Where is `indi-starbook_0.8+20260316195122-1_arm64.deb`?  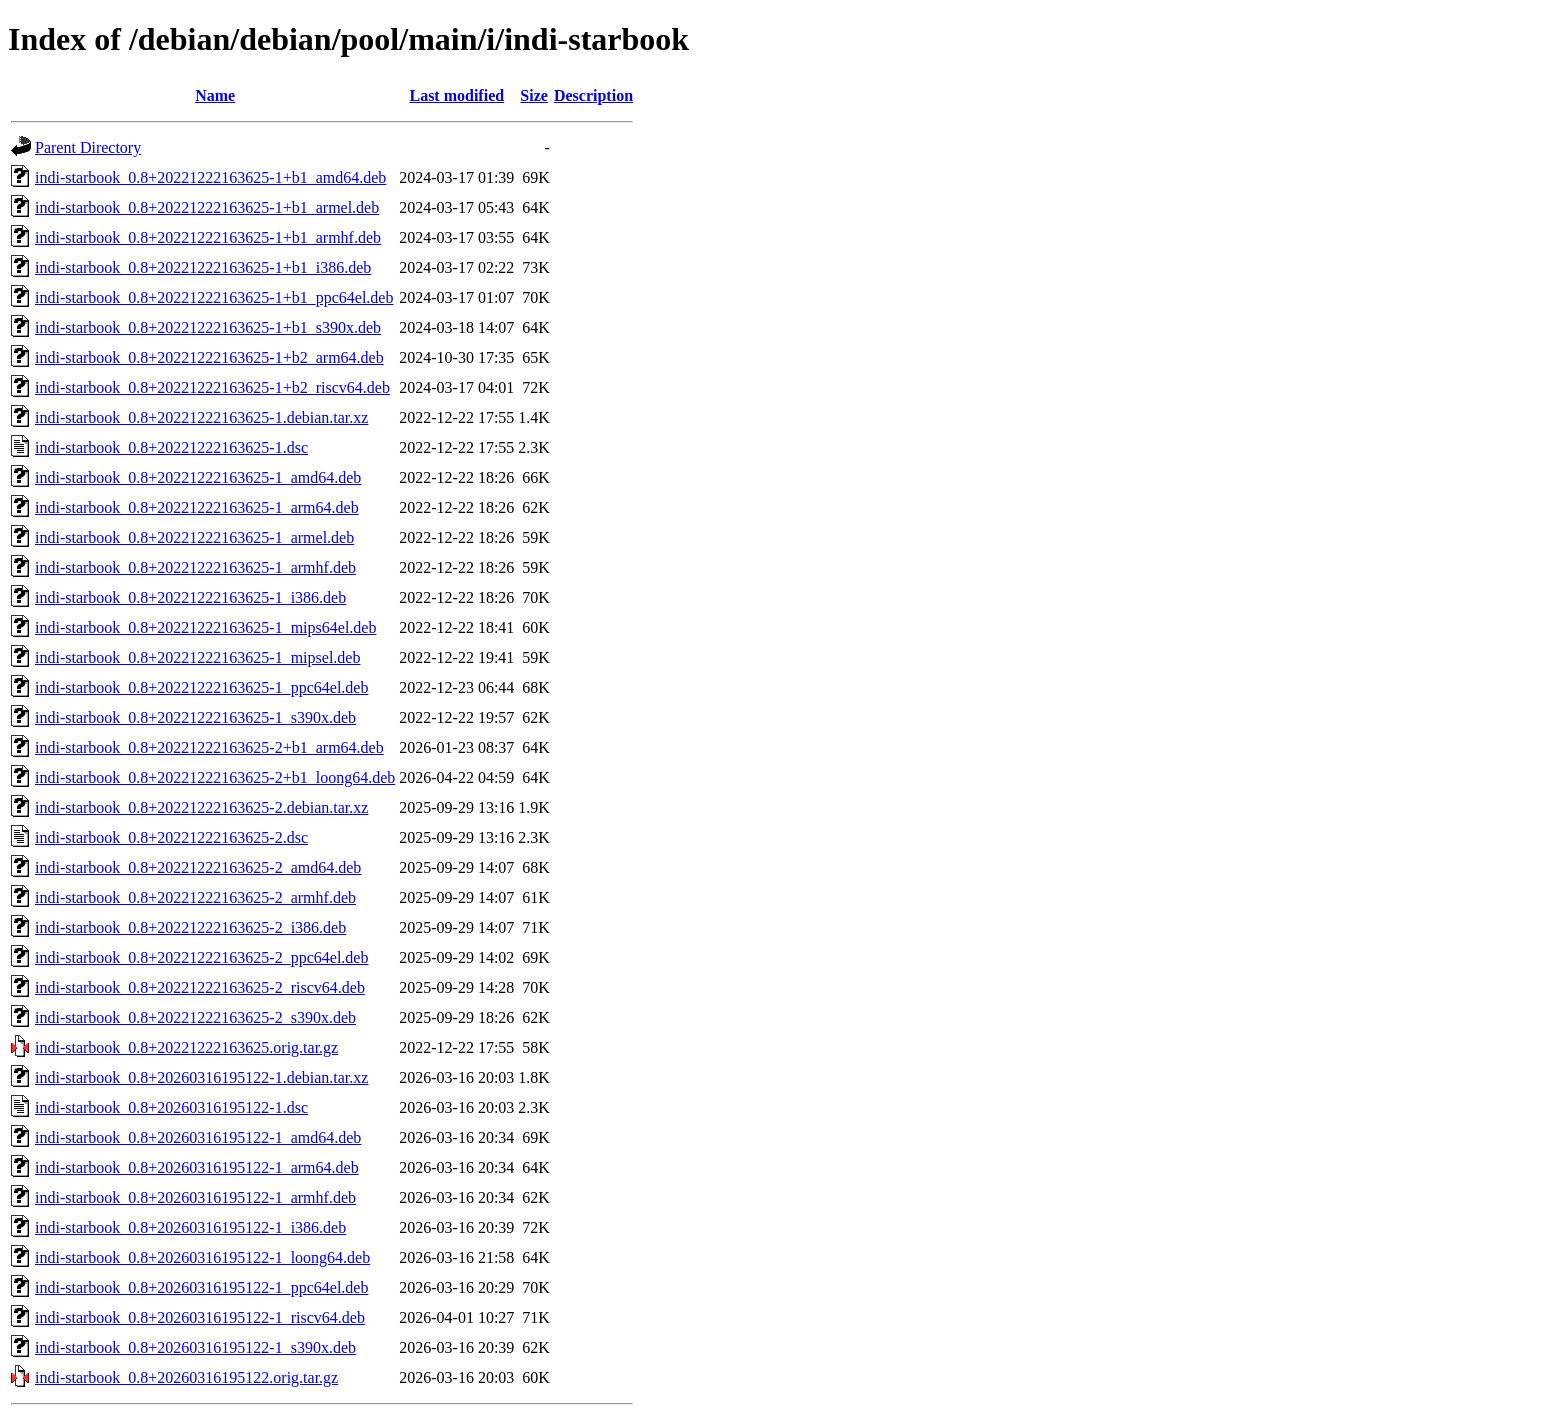 indi-starbook_0.8+20260316195122-1_arm64.deb is located at coordinates (197, 1167).